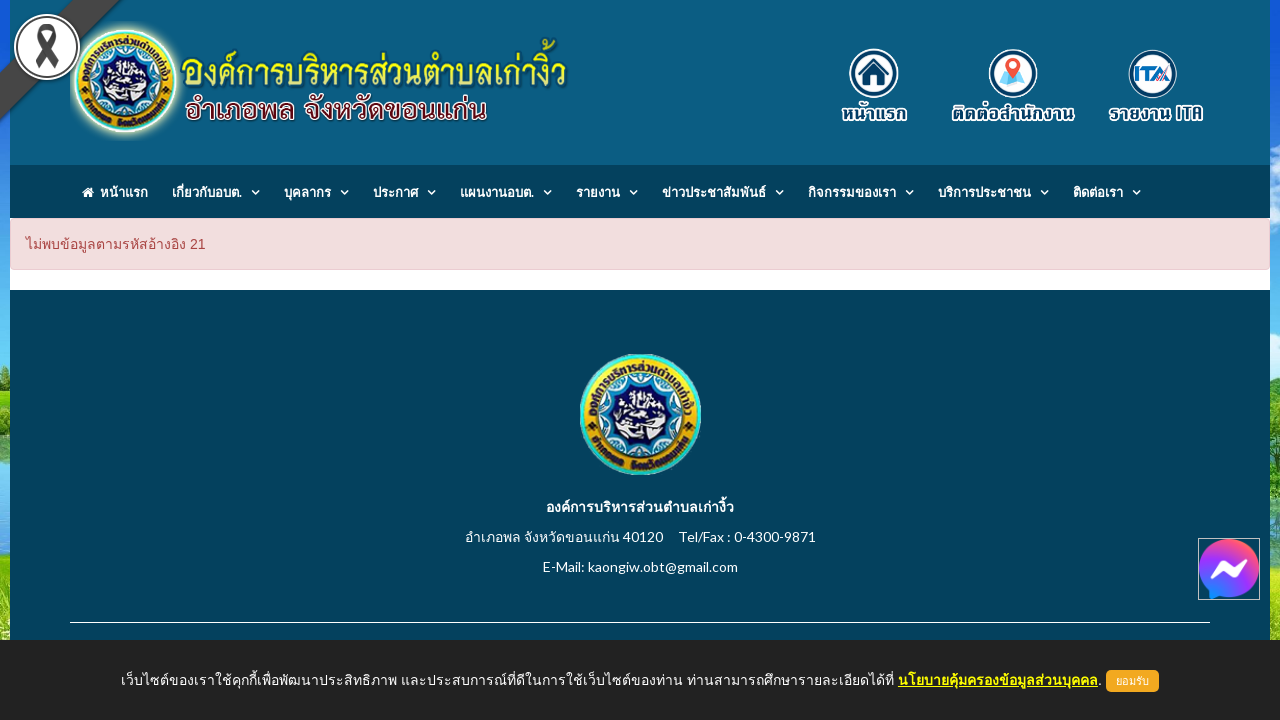  What do you see at coordinates (395, 192) in the screenshot?
I see `ประกาศ` at bounding box center [395, 192].